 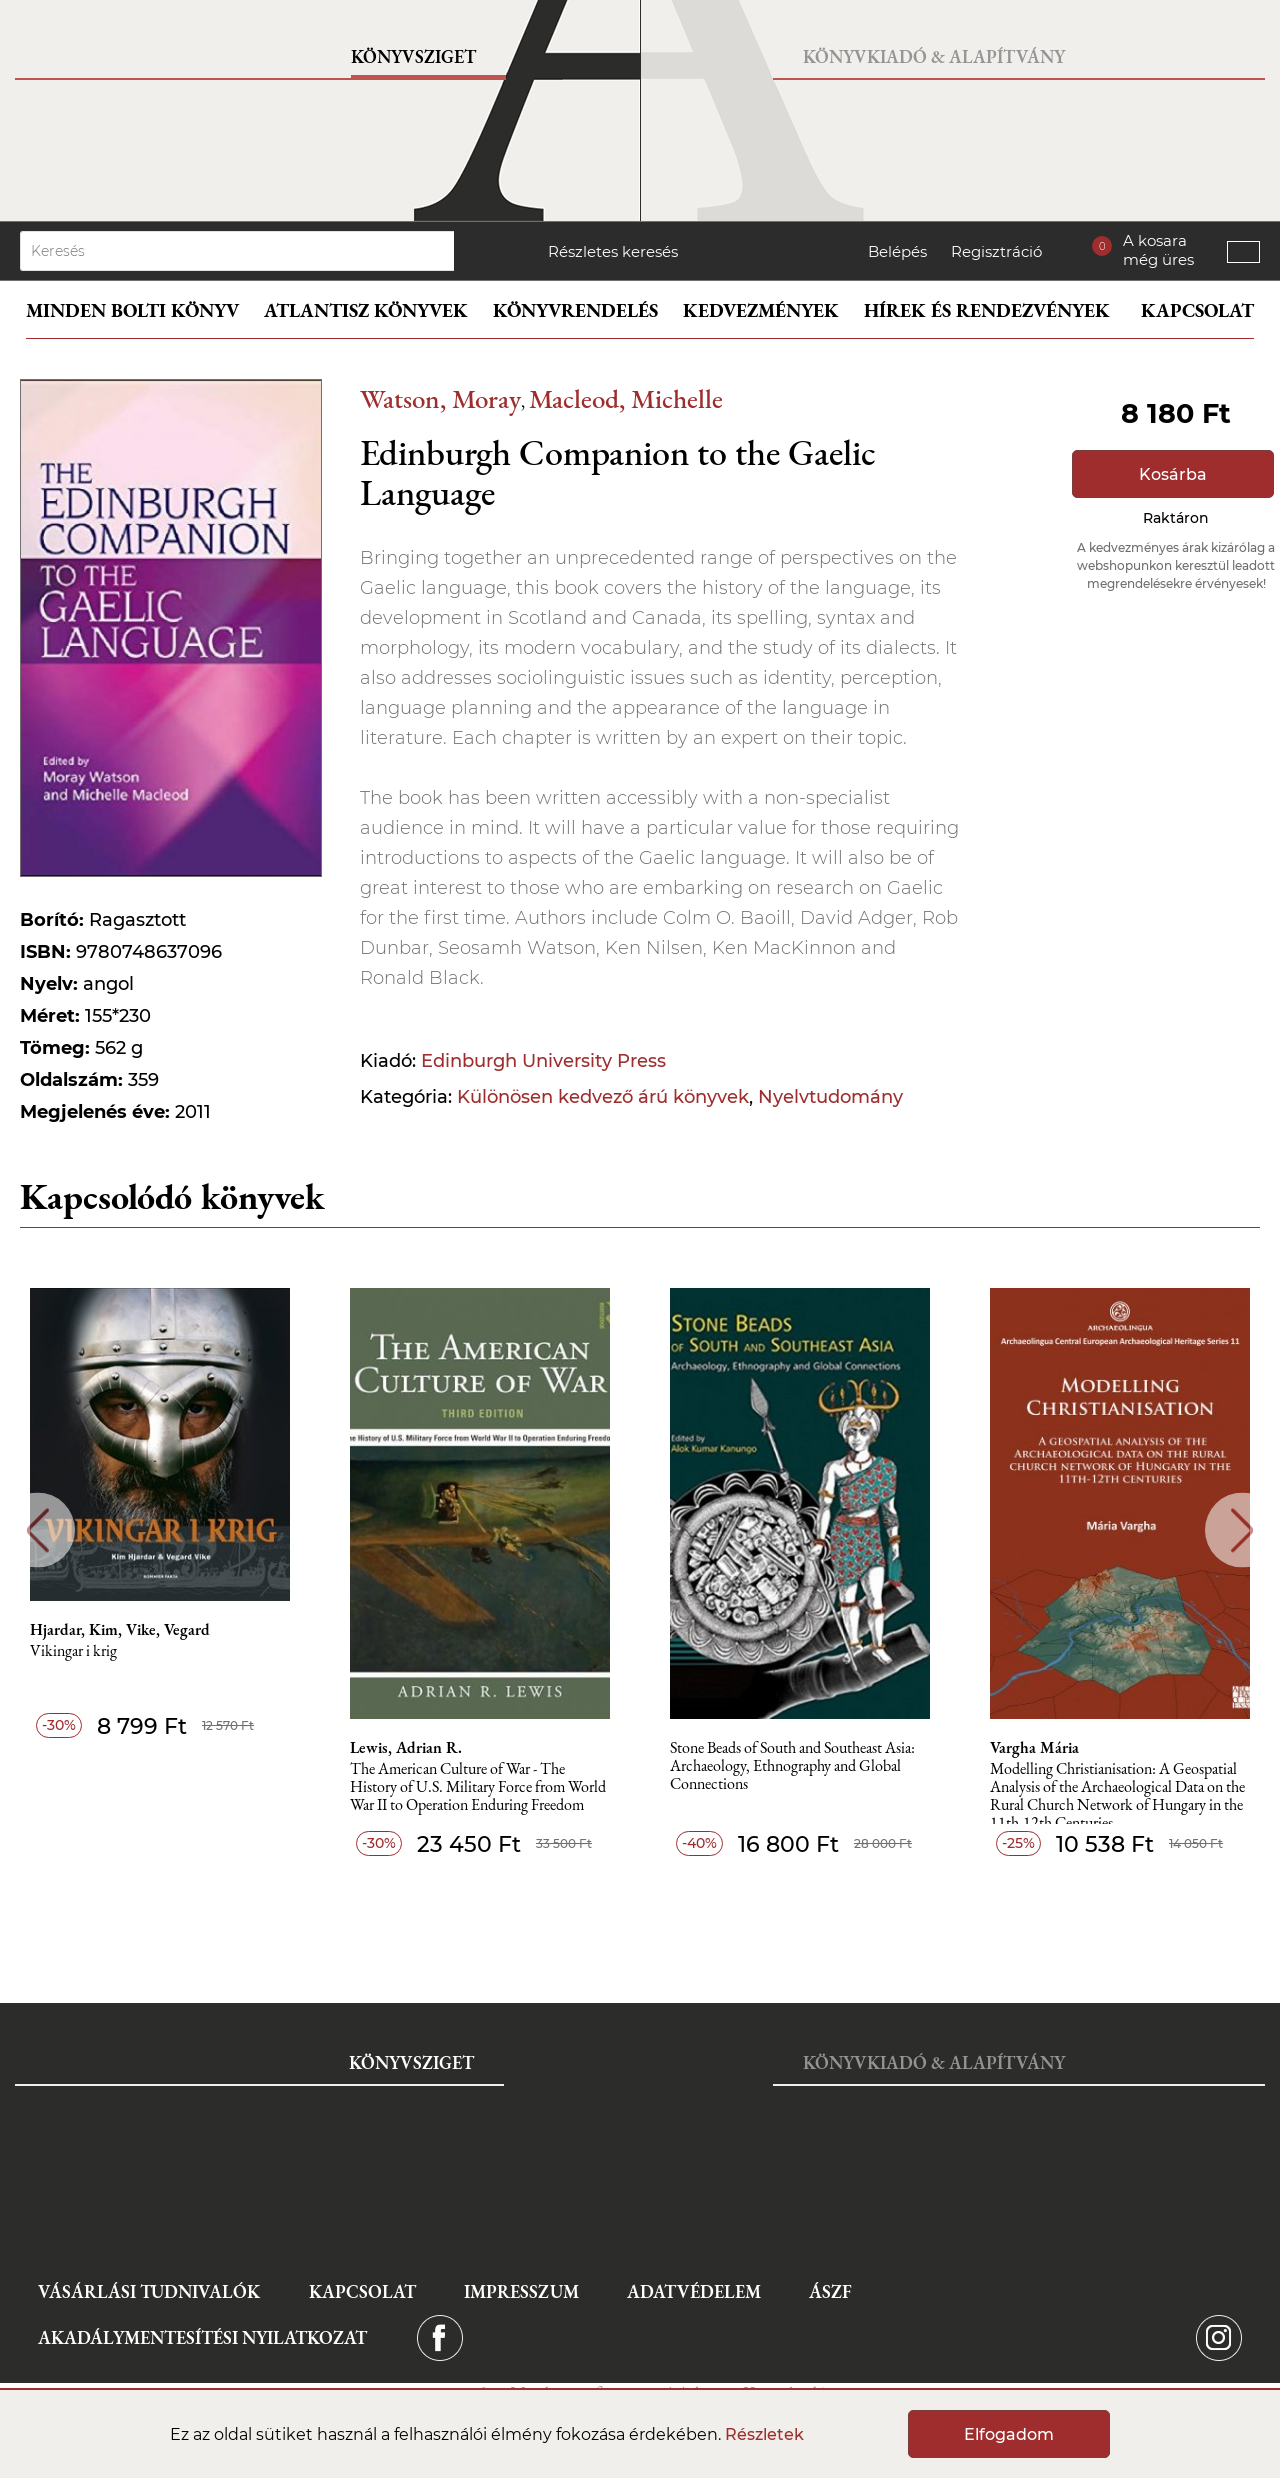 I want to click on Lewis, Adrian R., so click(x=406, y=1748).